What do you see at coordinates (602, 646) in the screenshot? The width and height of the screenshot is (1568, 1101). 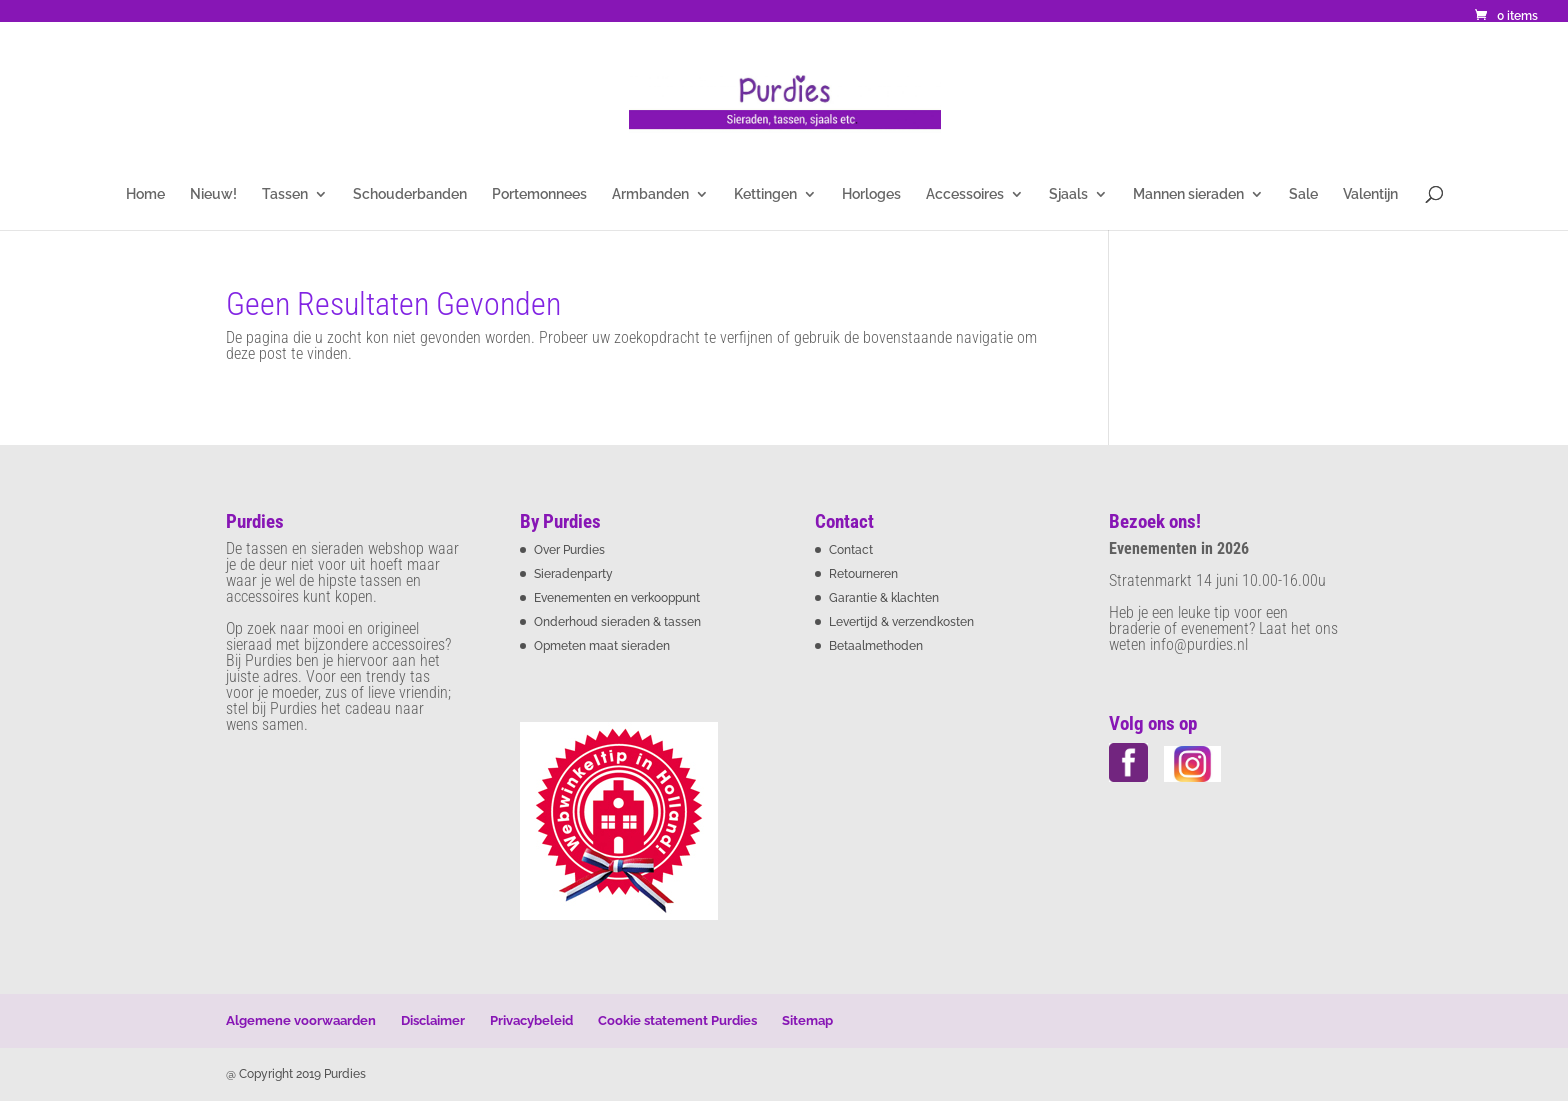 I see `Opmeten maat sieraden` at bounding box center [602, 646].